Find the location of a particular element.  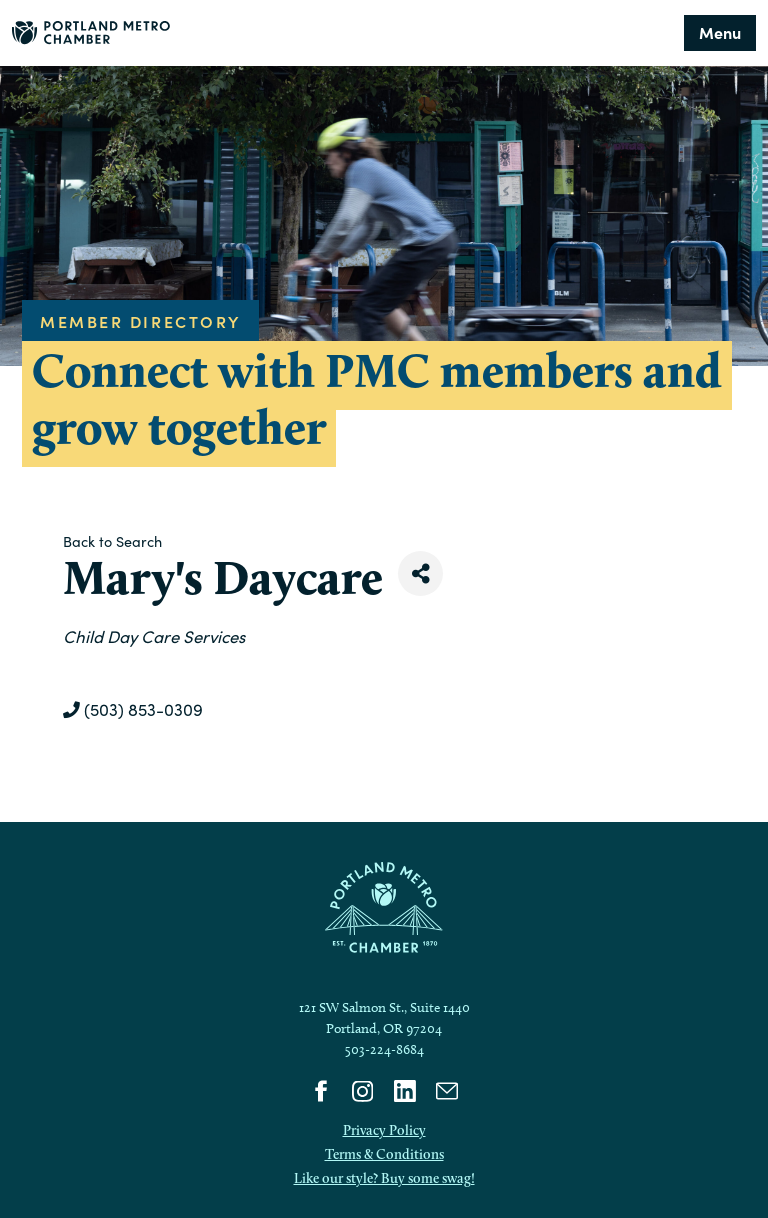

Like our style? Buy some swag! is located at coordinates (384, 1178).